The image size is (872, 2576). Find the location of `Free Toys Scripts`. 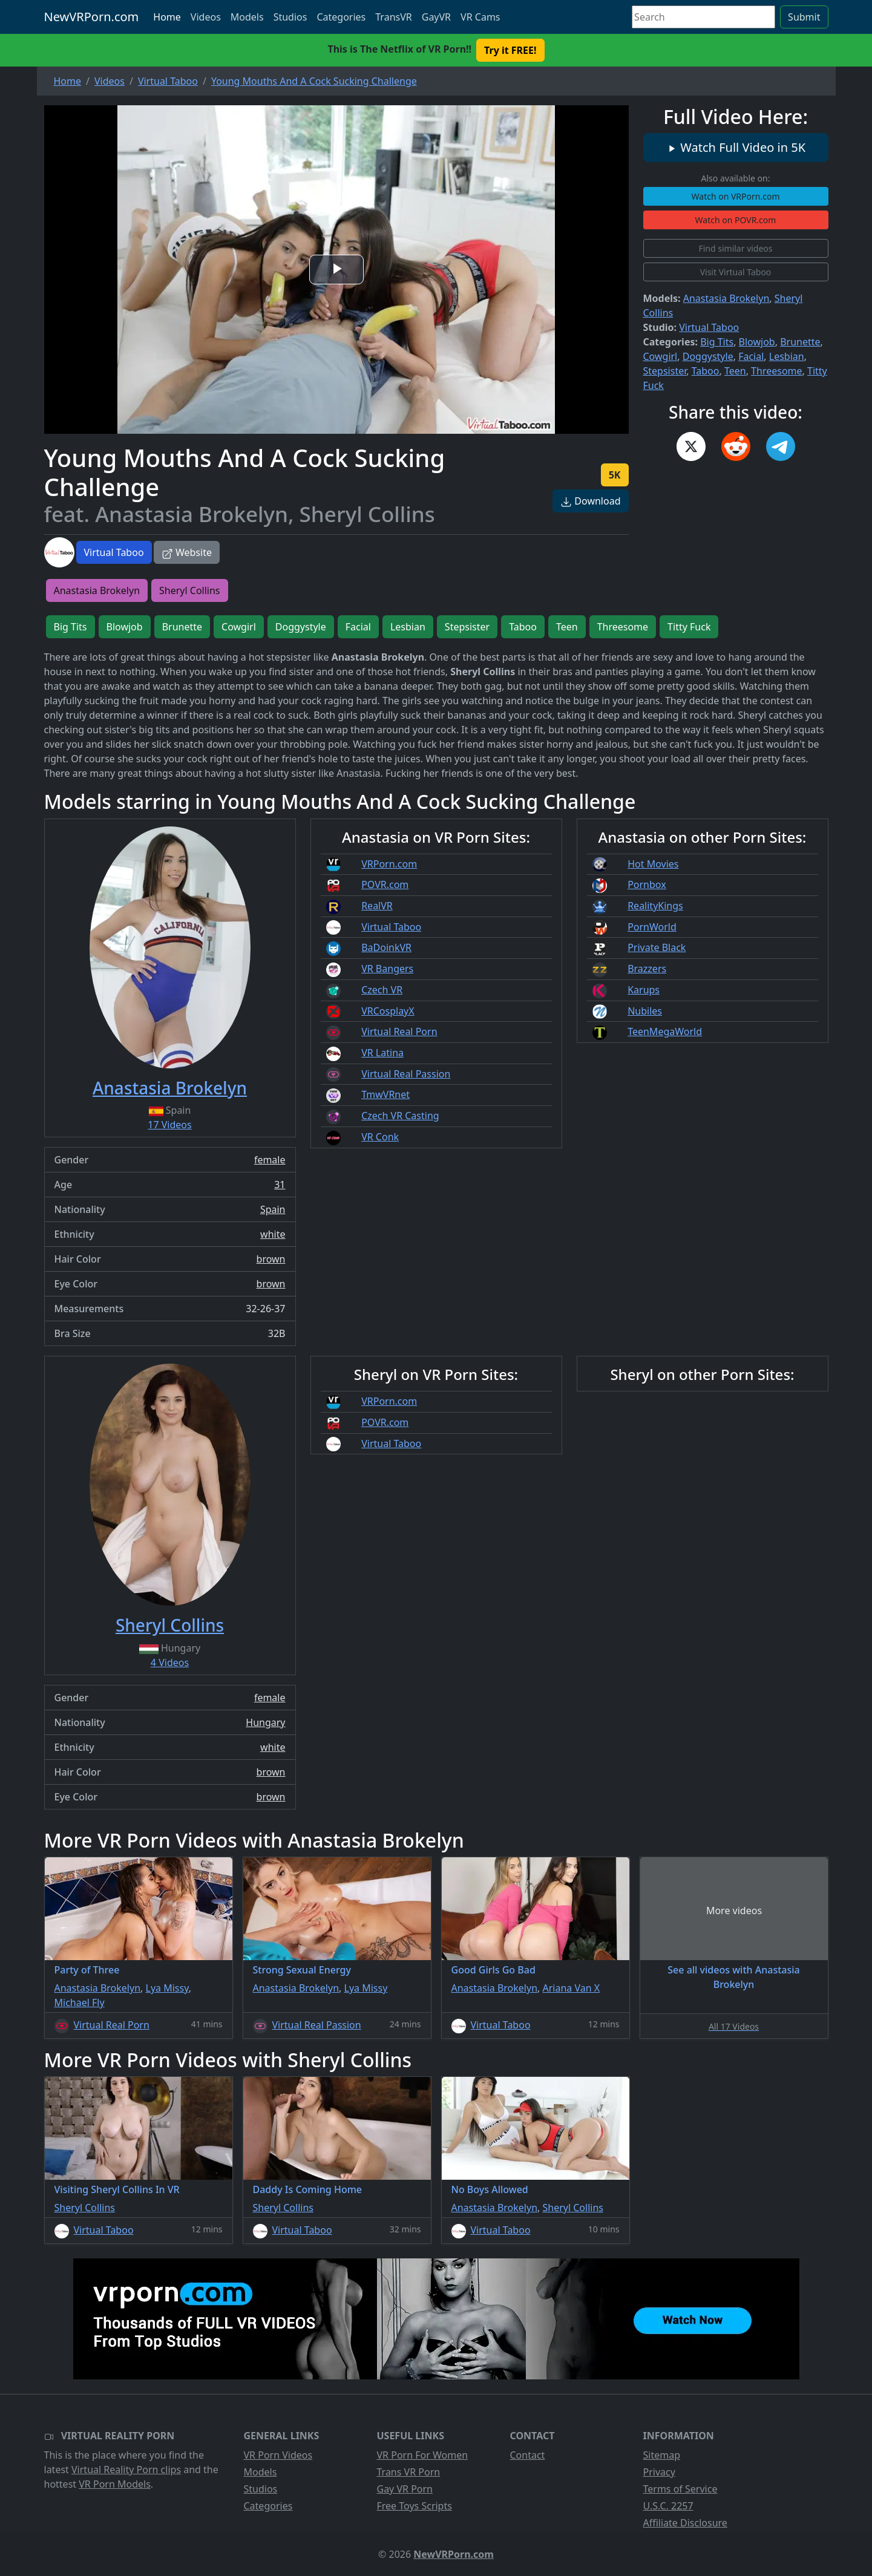

Free Toys Scripts is located at coordinates (414, 2505).